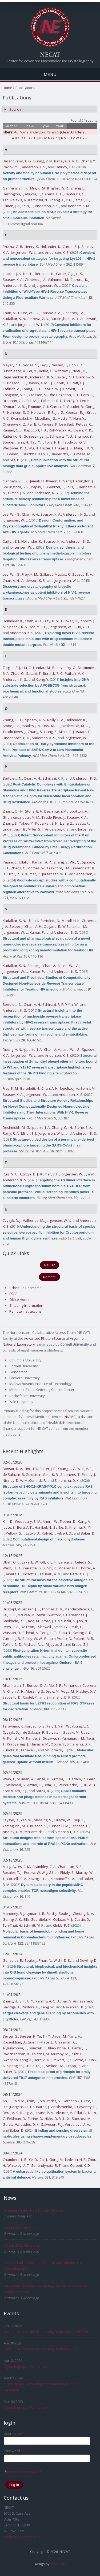  Describe the element at coordinates (59, 2036) in the screenshot. I see `Aydin, M.` at that location.